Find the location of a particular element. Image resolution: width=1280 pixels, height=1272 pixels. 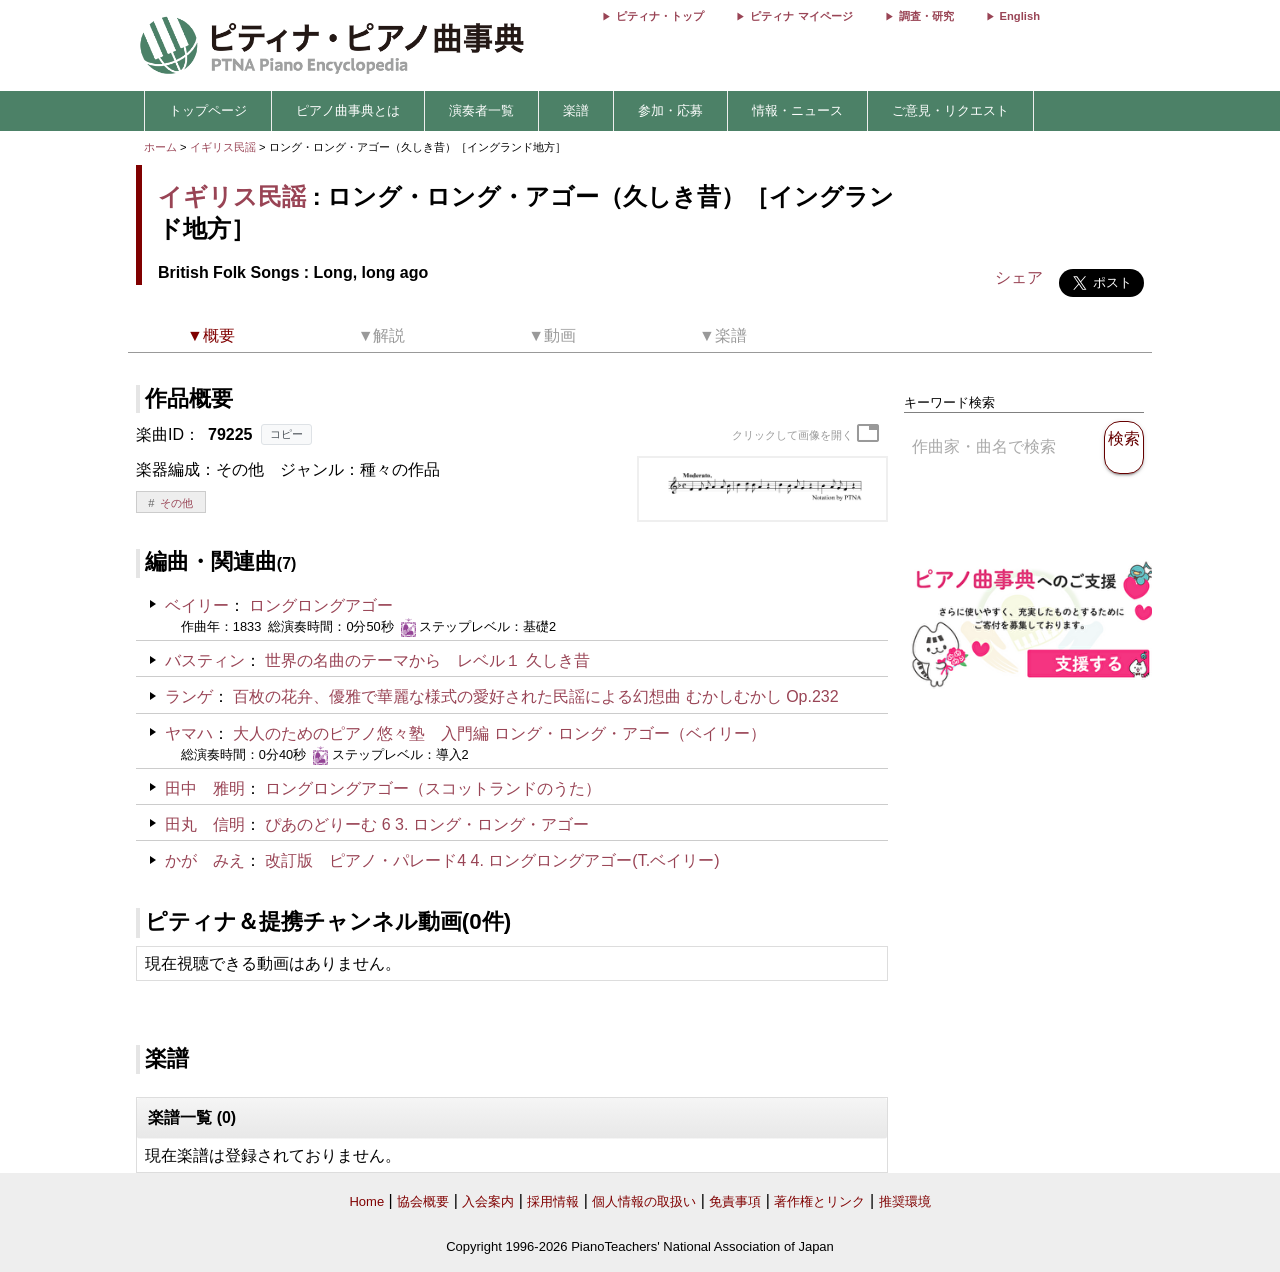

入会案内 is located at coordinates (488, 1201).